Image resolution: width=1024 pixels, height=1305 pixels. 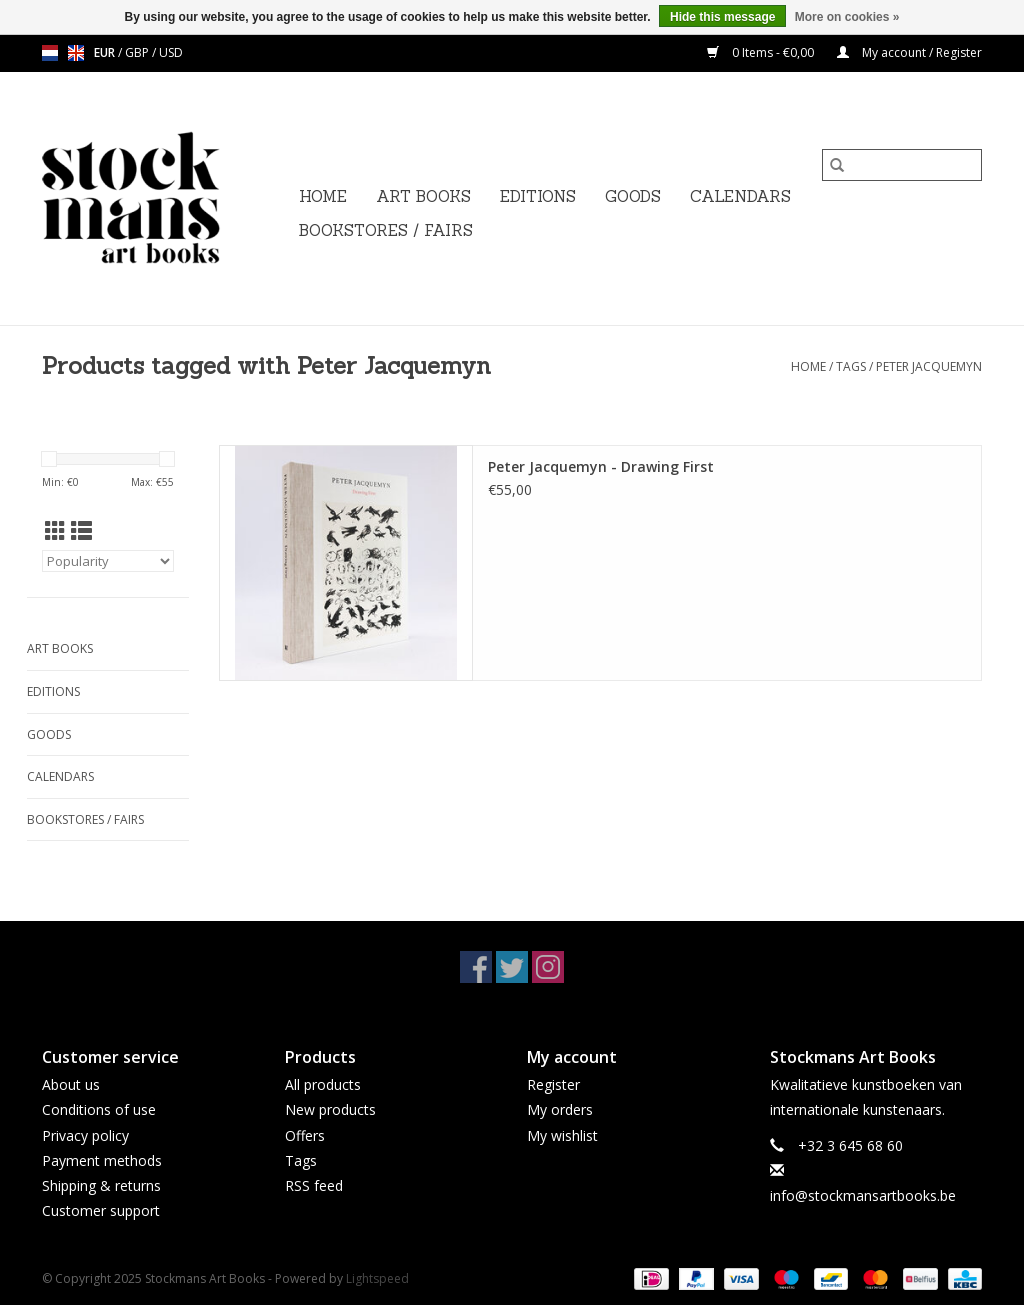 What do you see at coordinates (76, 53) in the screenshot?
I see `en` at bounding box center [76, 53].